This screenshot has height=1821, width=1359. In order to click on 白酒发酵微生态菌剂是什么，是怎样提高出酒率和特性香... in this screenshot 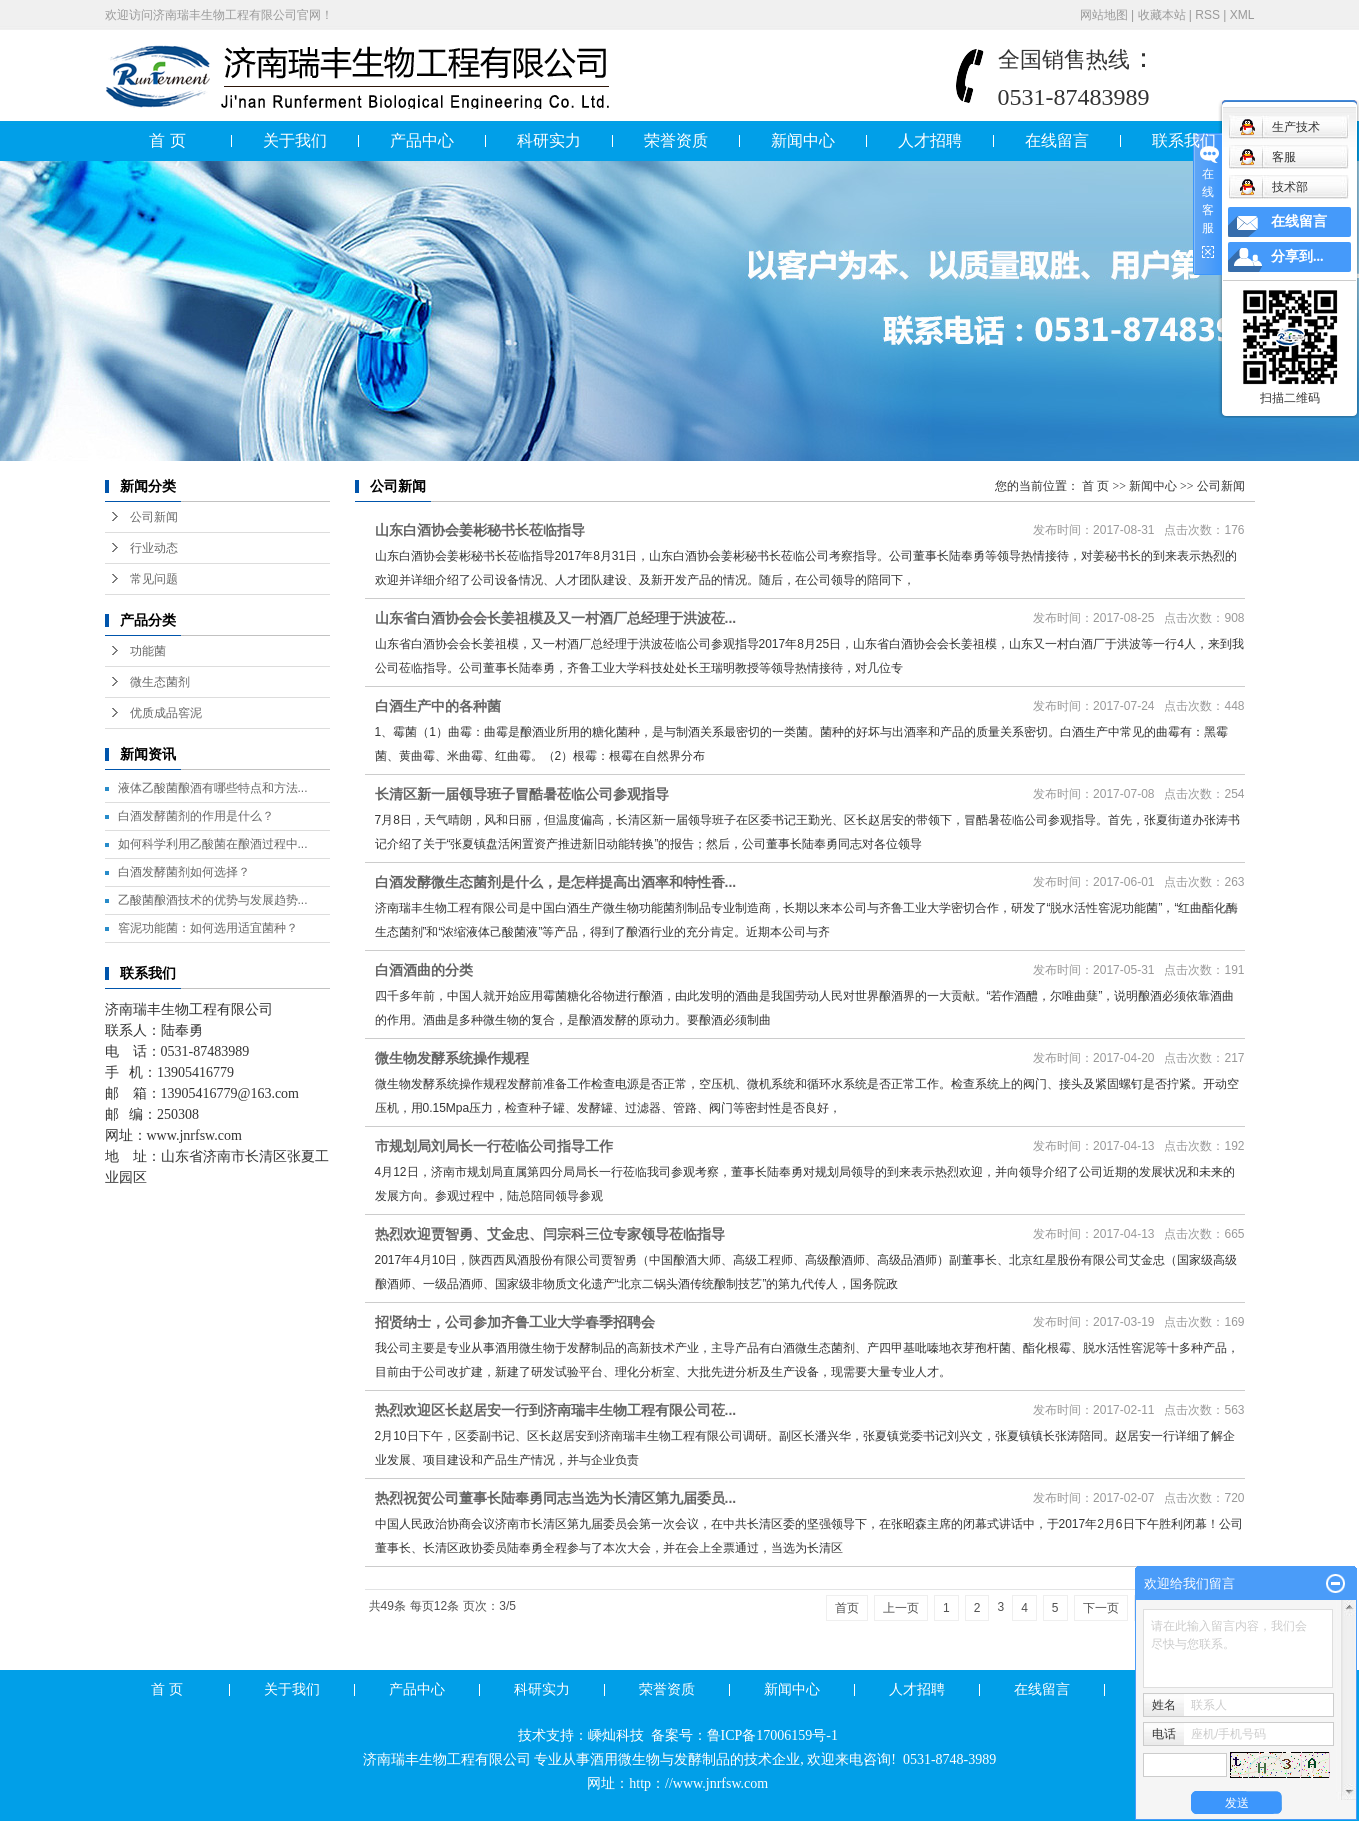, I will do `click(556, 882)`.